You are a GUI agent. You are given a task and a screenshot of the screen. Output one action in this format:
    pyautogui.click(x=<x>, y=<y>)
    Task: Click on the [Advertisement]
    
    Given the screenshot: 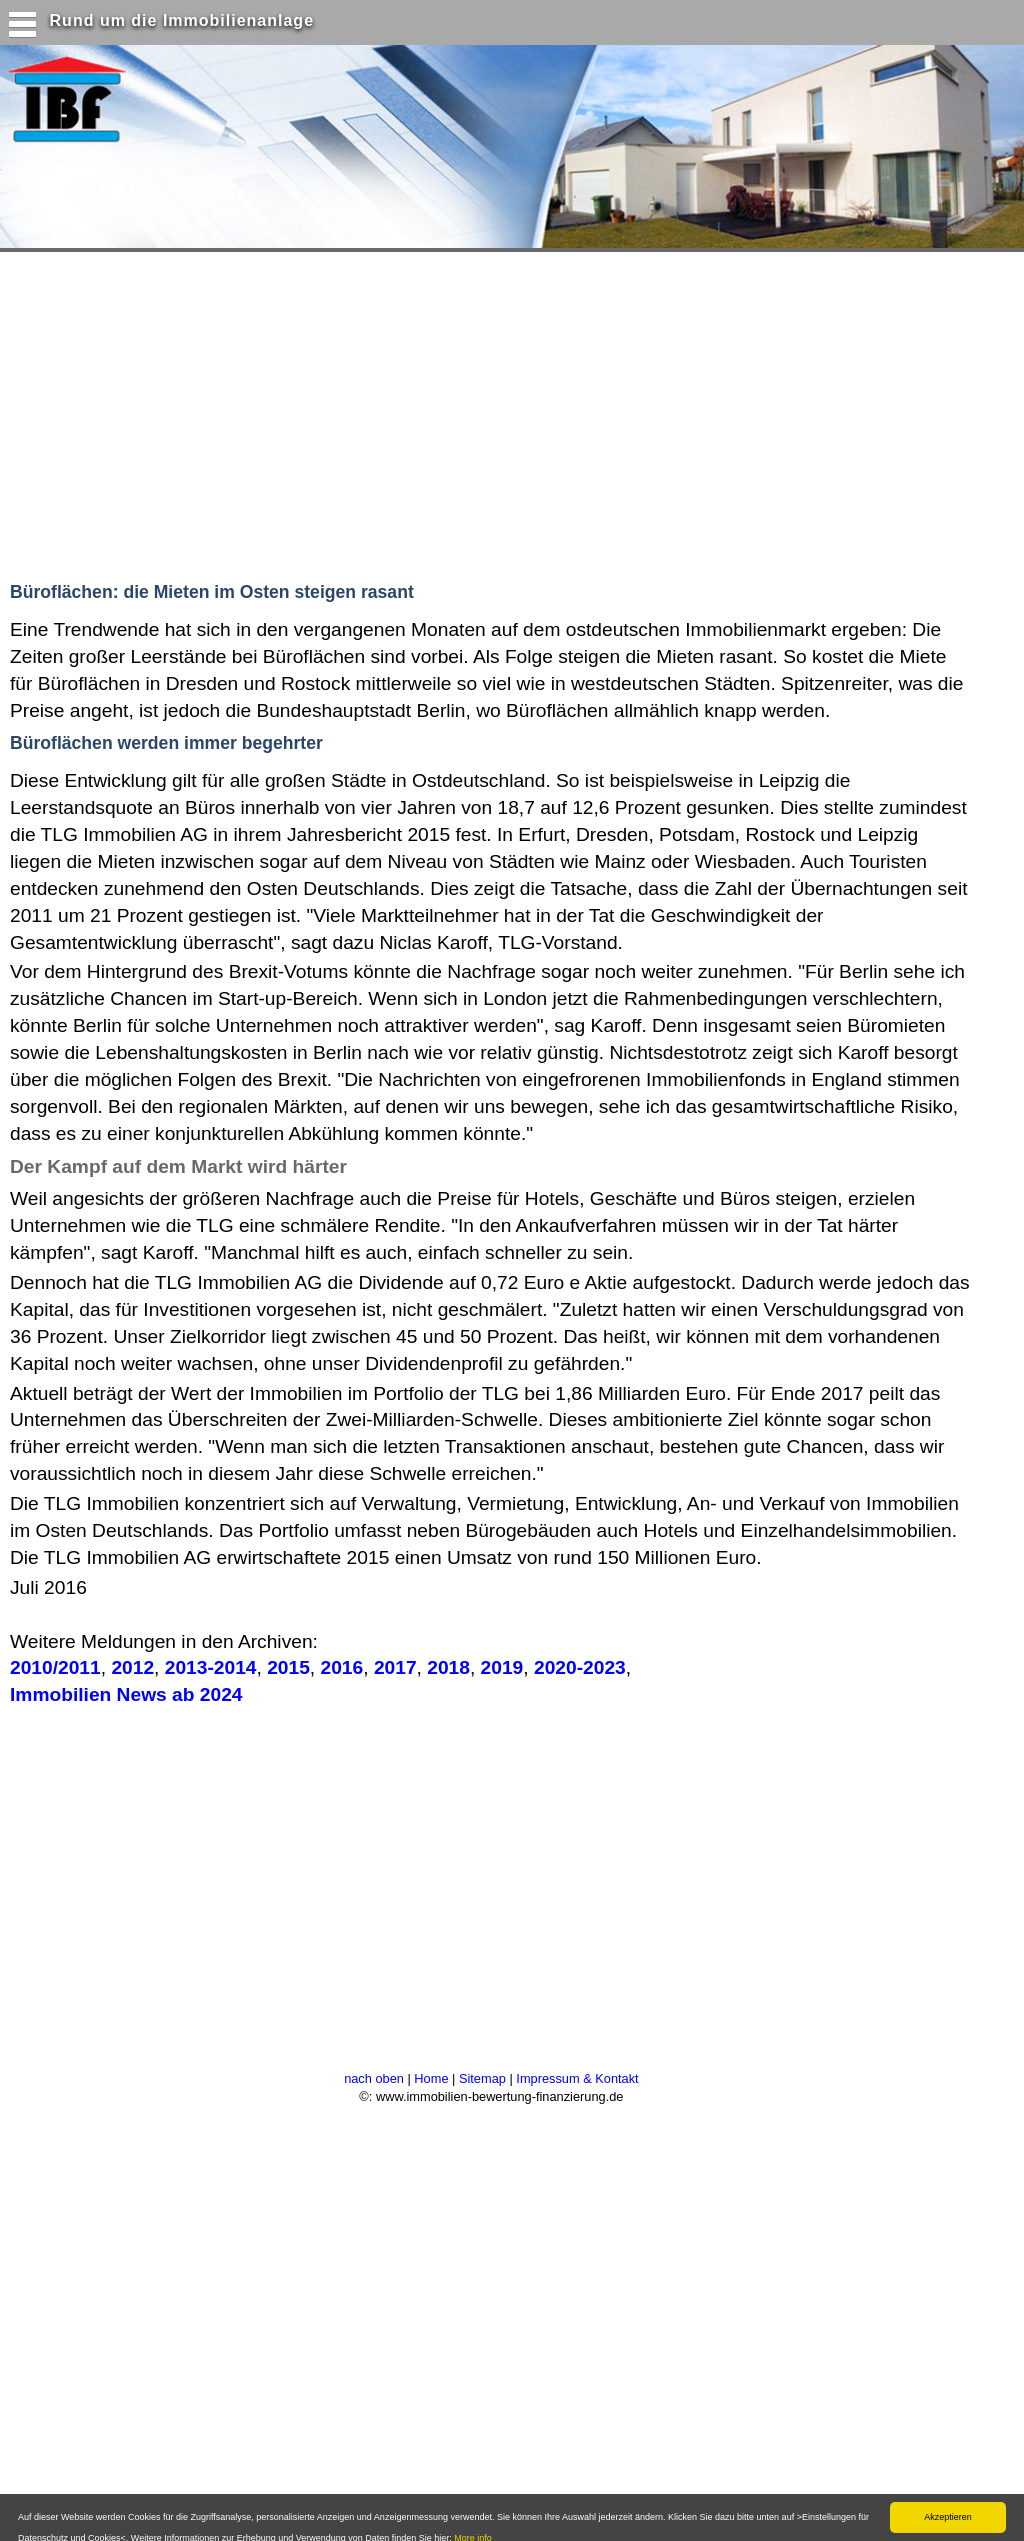 What is the action you would take?
    pyautogui.click(x=389, y=412)
    